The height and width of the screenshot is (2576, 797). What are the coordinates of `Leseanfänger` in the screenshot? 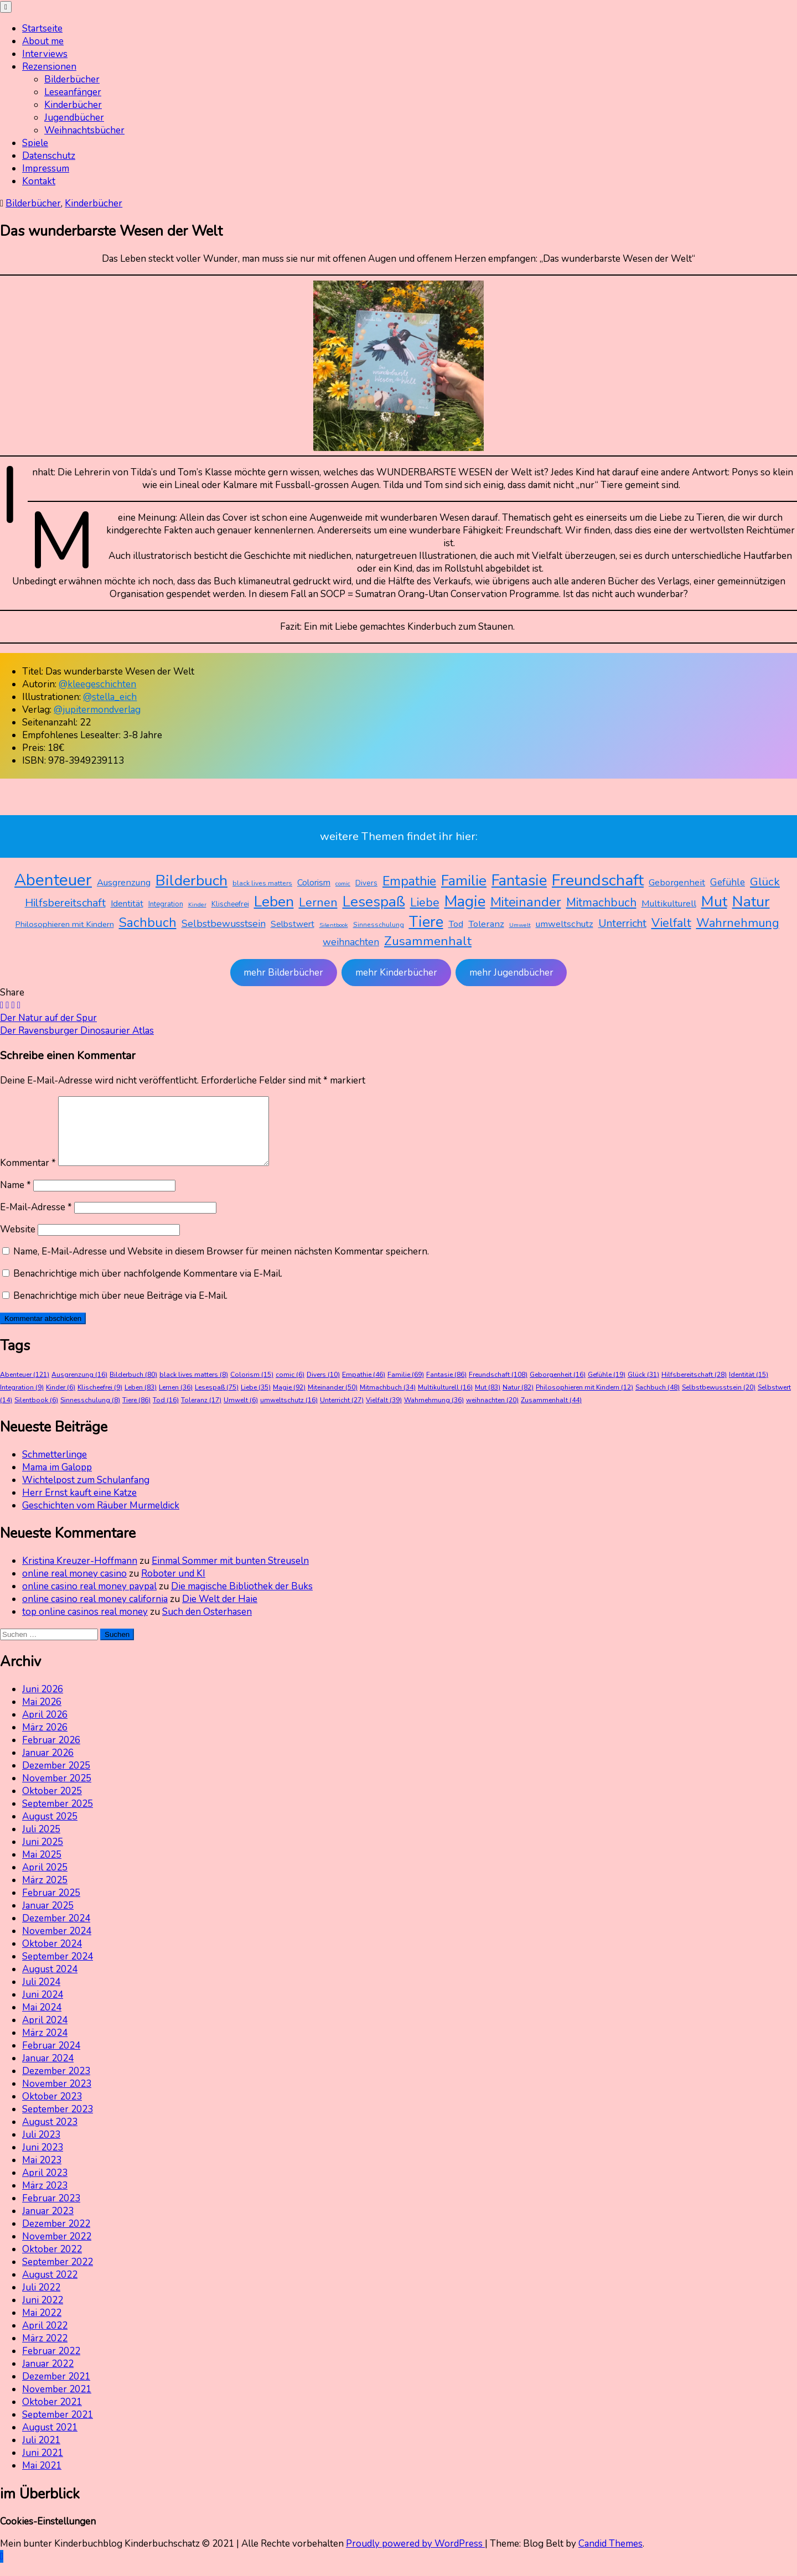 It's located at (72, 92).